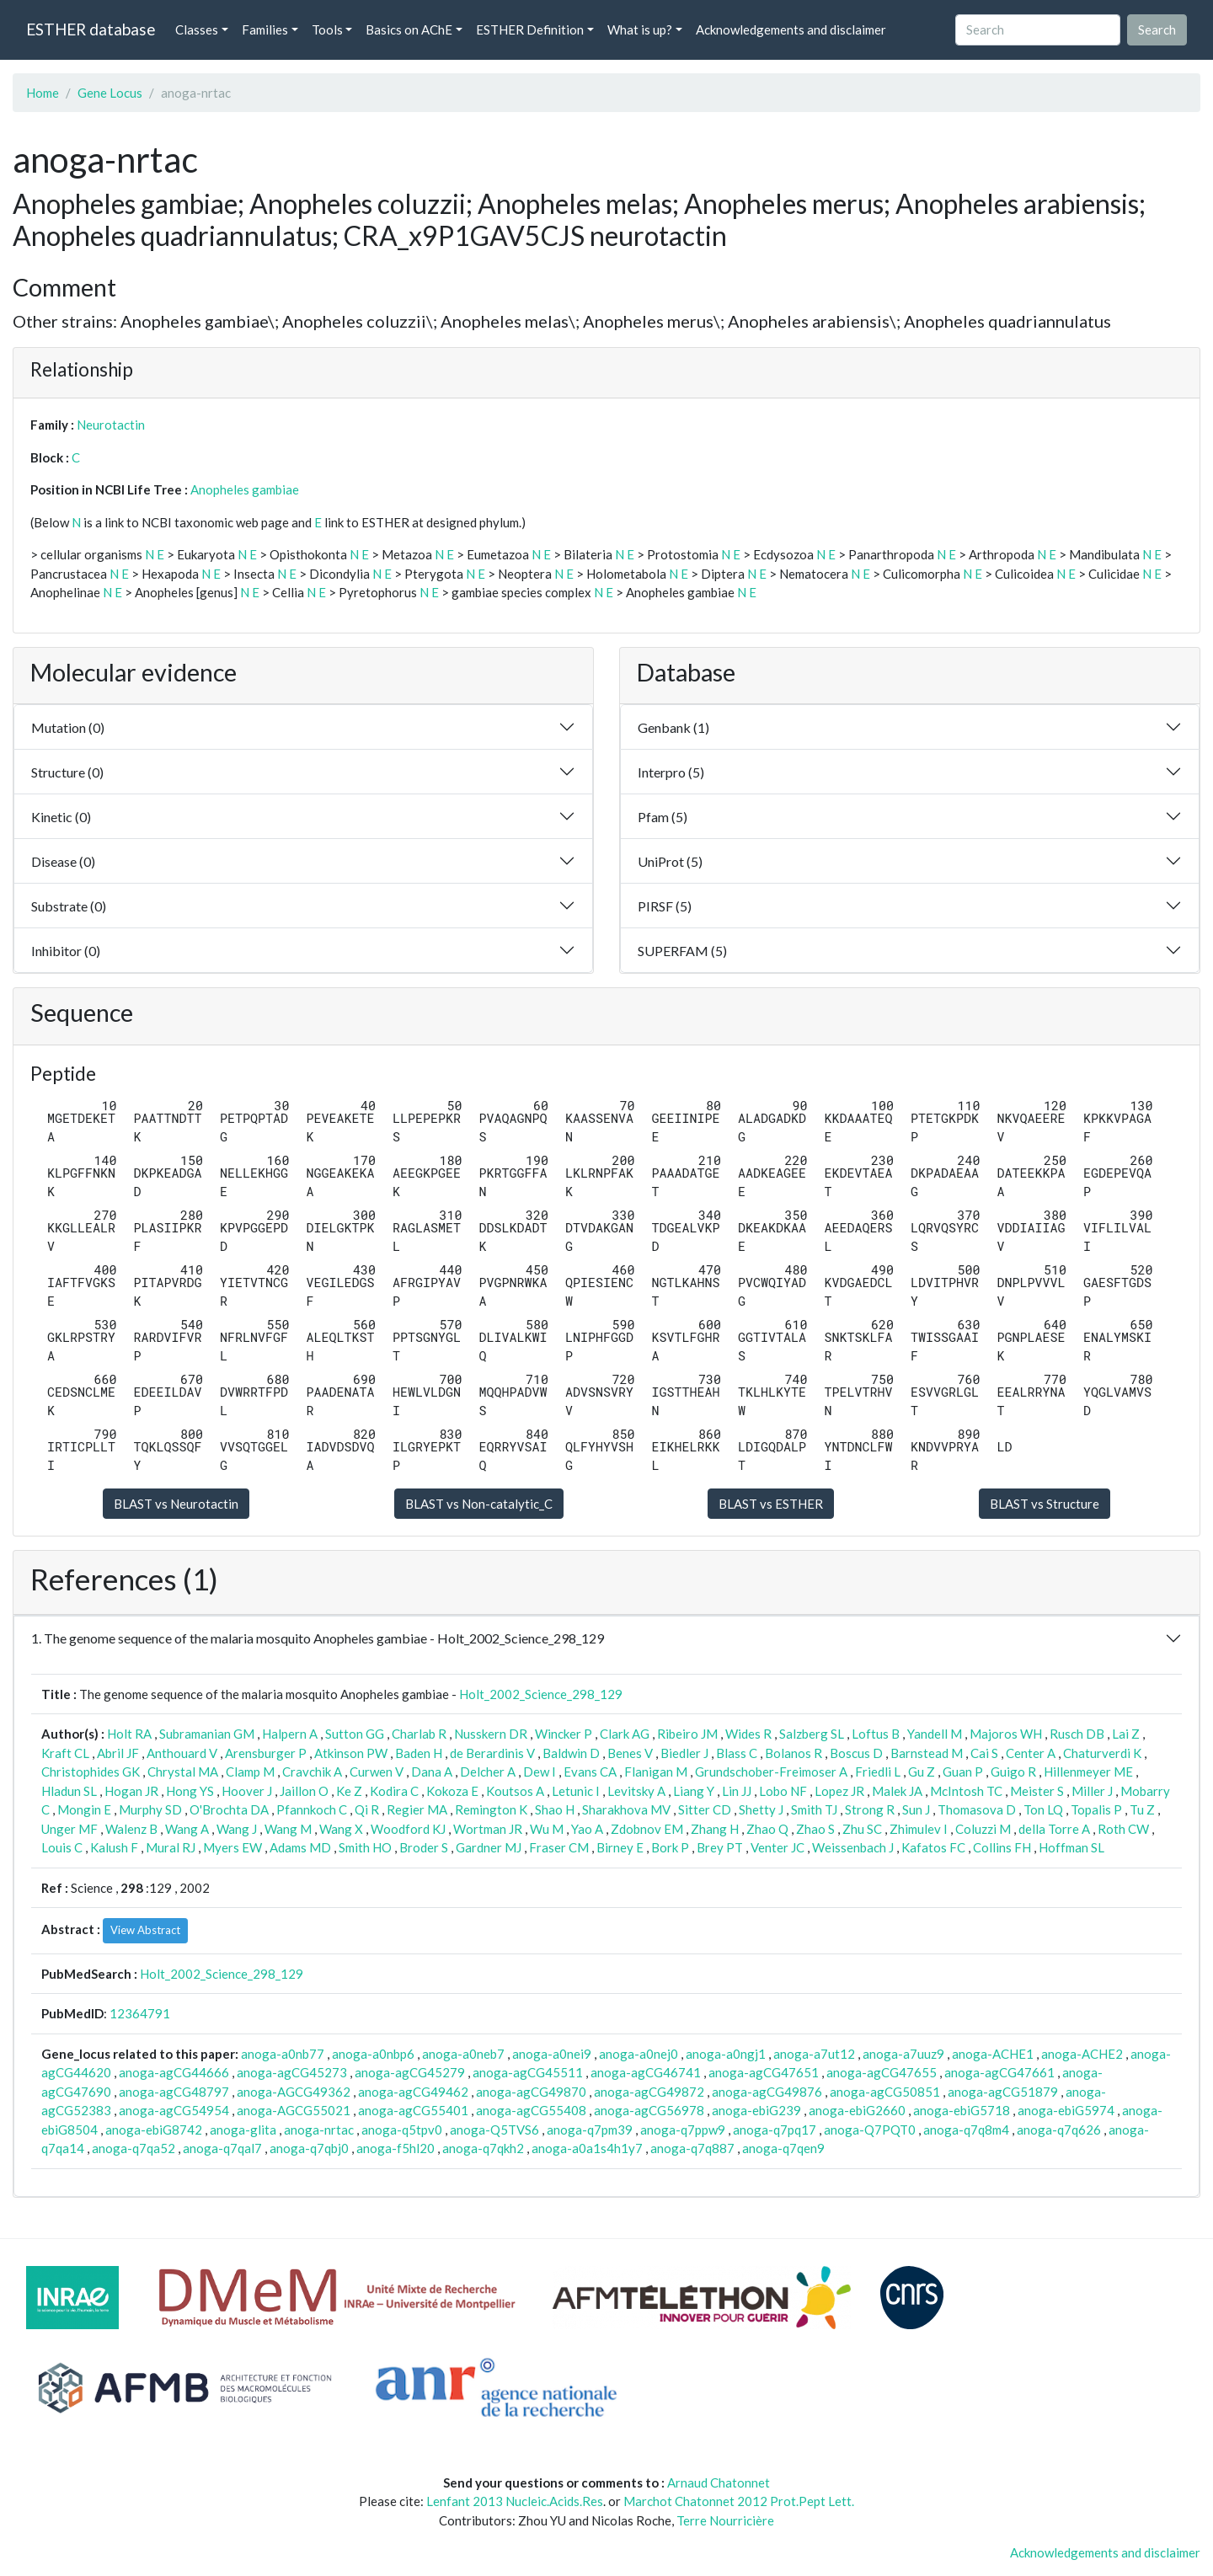  I want to click on Ke Z, so click(349, 1790).